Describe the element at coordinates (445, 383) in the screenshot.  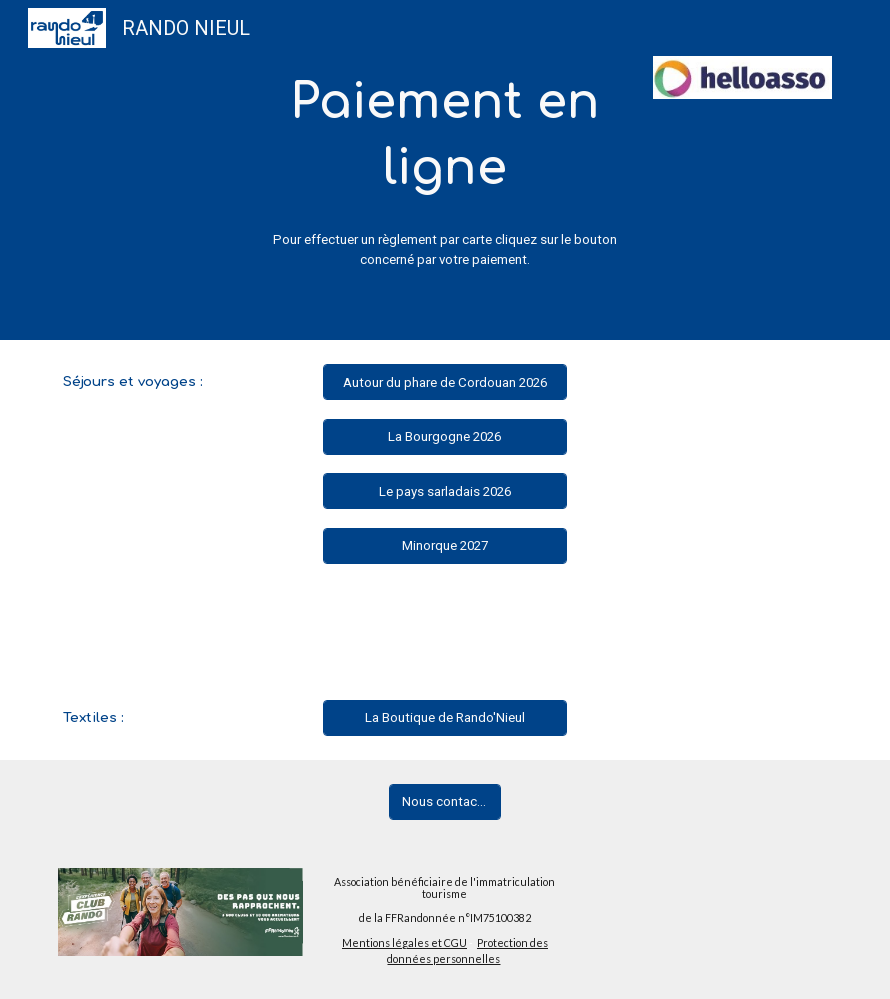
I see `[Autour du phare de Cordouan 2026]` at that location.